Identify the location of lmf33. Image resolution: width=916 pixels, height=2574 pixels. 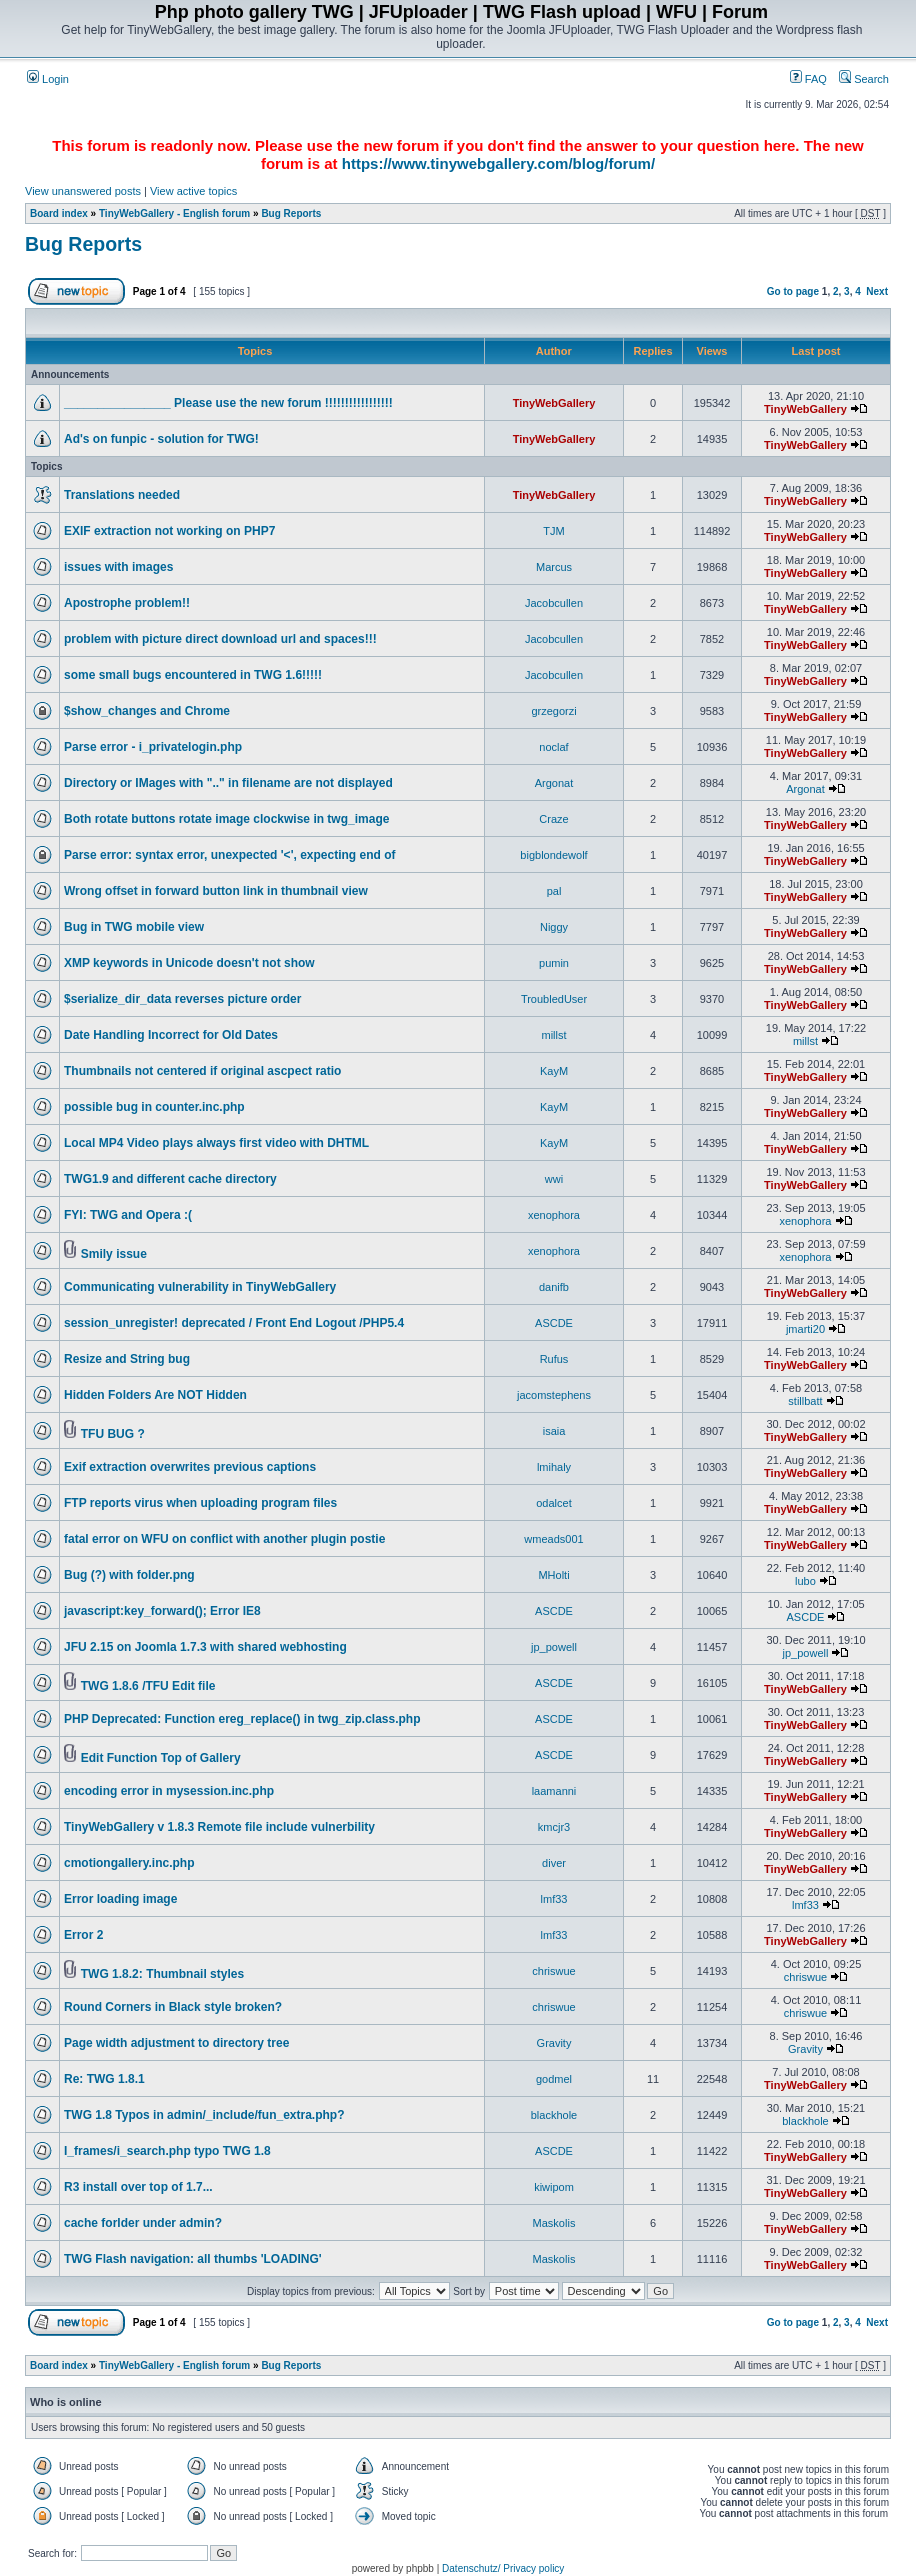
(554, 1899).